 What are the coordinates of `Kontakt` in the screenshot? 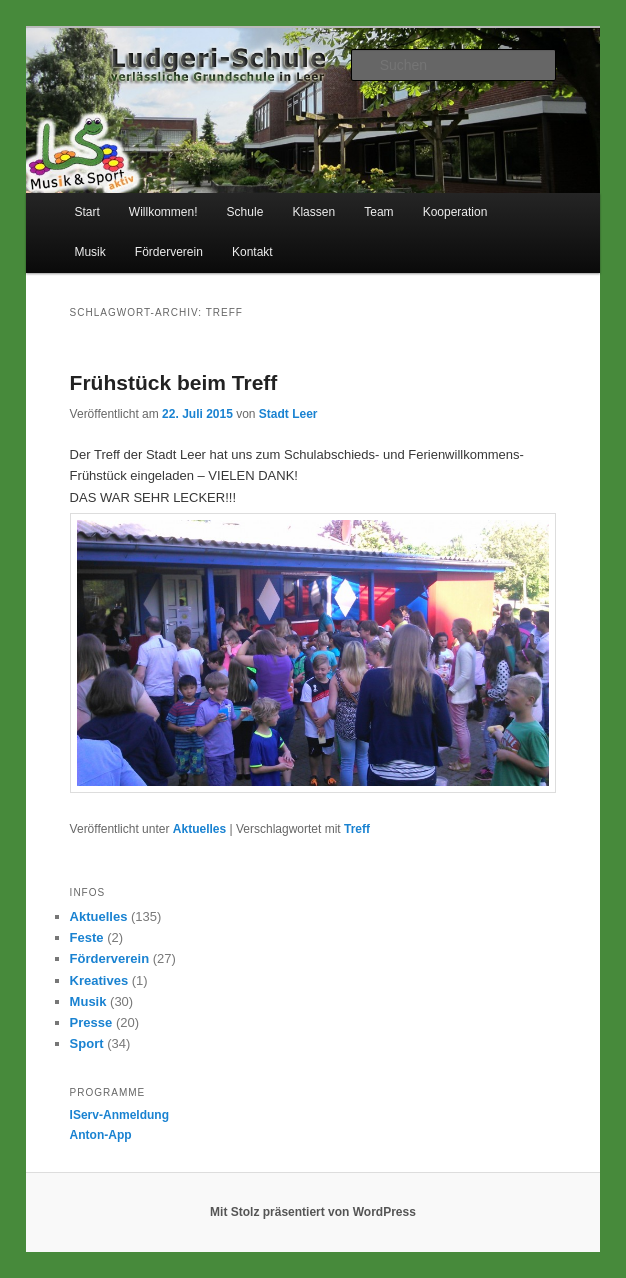 It's located at (252, 252).